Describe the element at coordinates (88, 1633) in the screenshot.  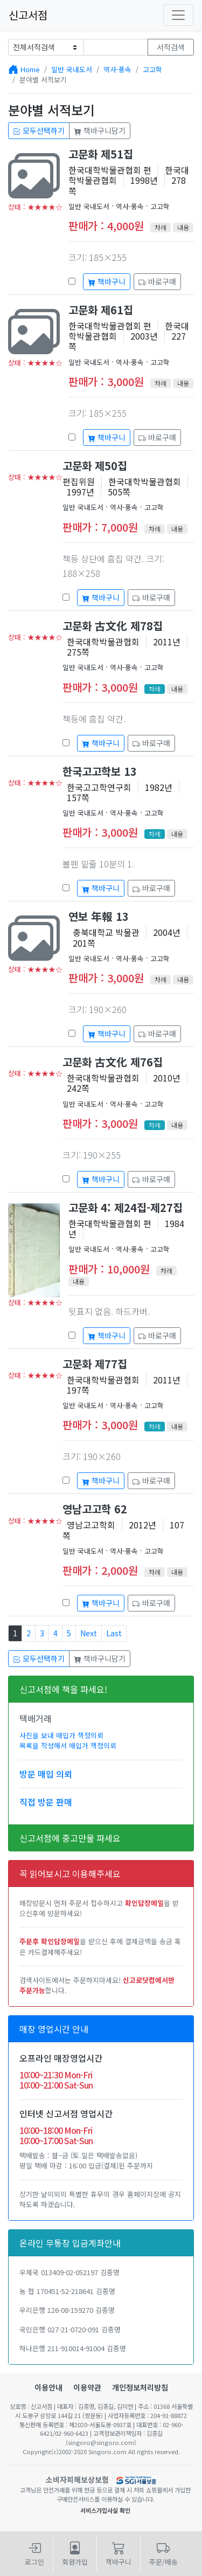
I see `Next` at that location.